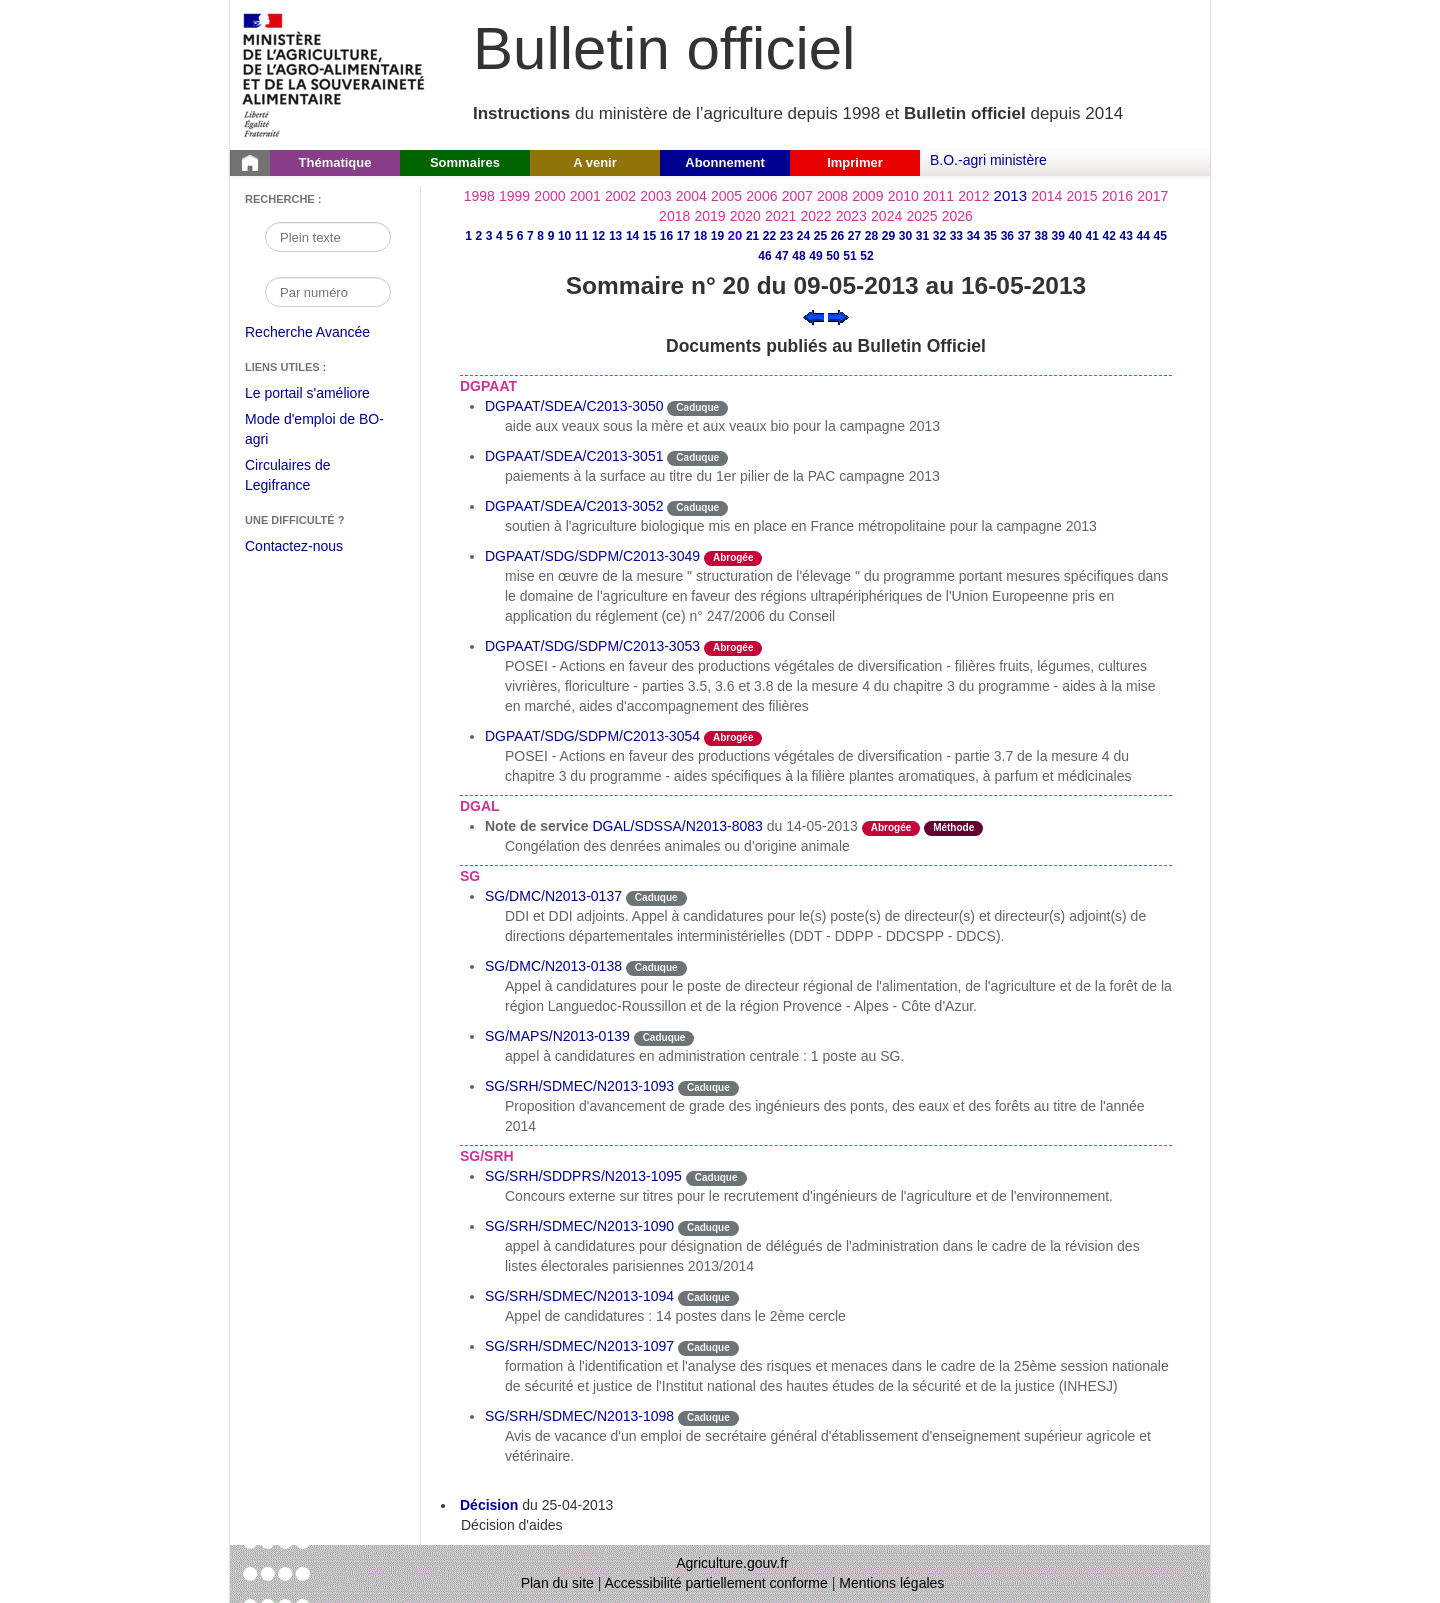 The image size is (1440, 1603). What do you see at coordinates (886, 216) in the screenshot?
I see `2024 [Année 2024]` at bounding box center [886, 216].